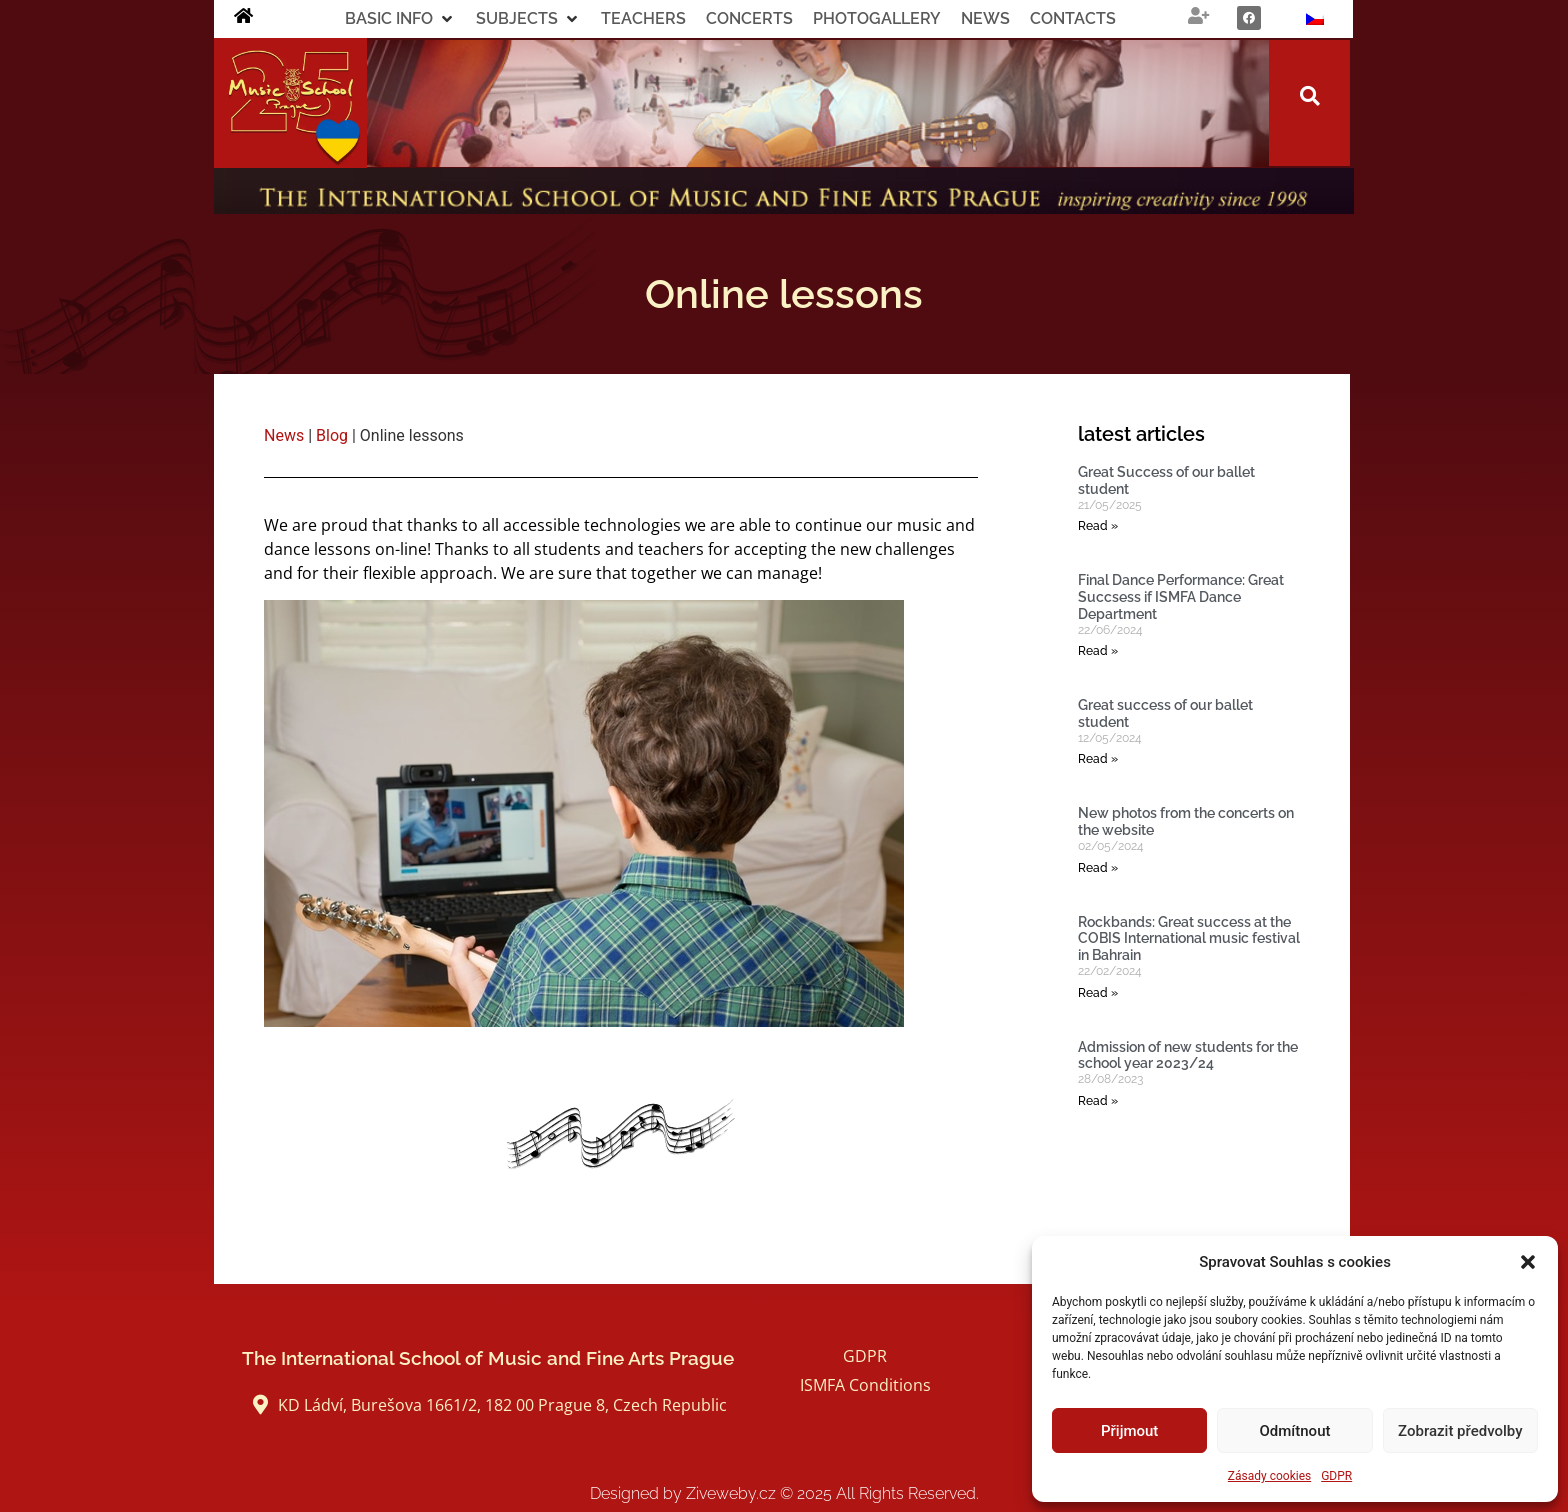 The height and width of the screenshot is (1512, 1568). What do you see at coordinates (1098, 526) in the screenshot?
I see `Read » [Read more about Great Success of our ballet student]` at bounding box center [1098, 526].